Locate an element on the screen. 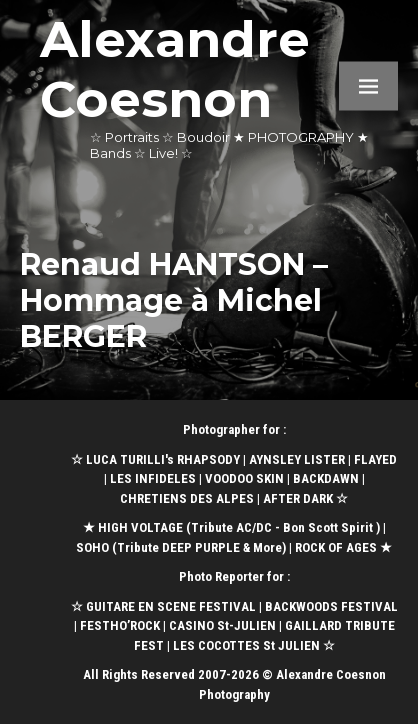 Image resolution: width=418 pixels, height=724 pixels. VOODOO SKIN is located at coordinates (244, 478).